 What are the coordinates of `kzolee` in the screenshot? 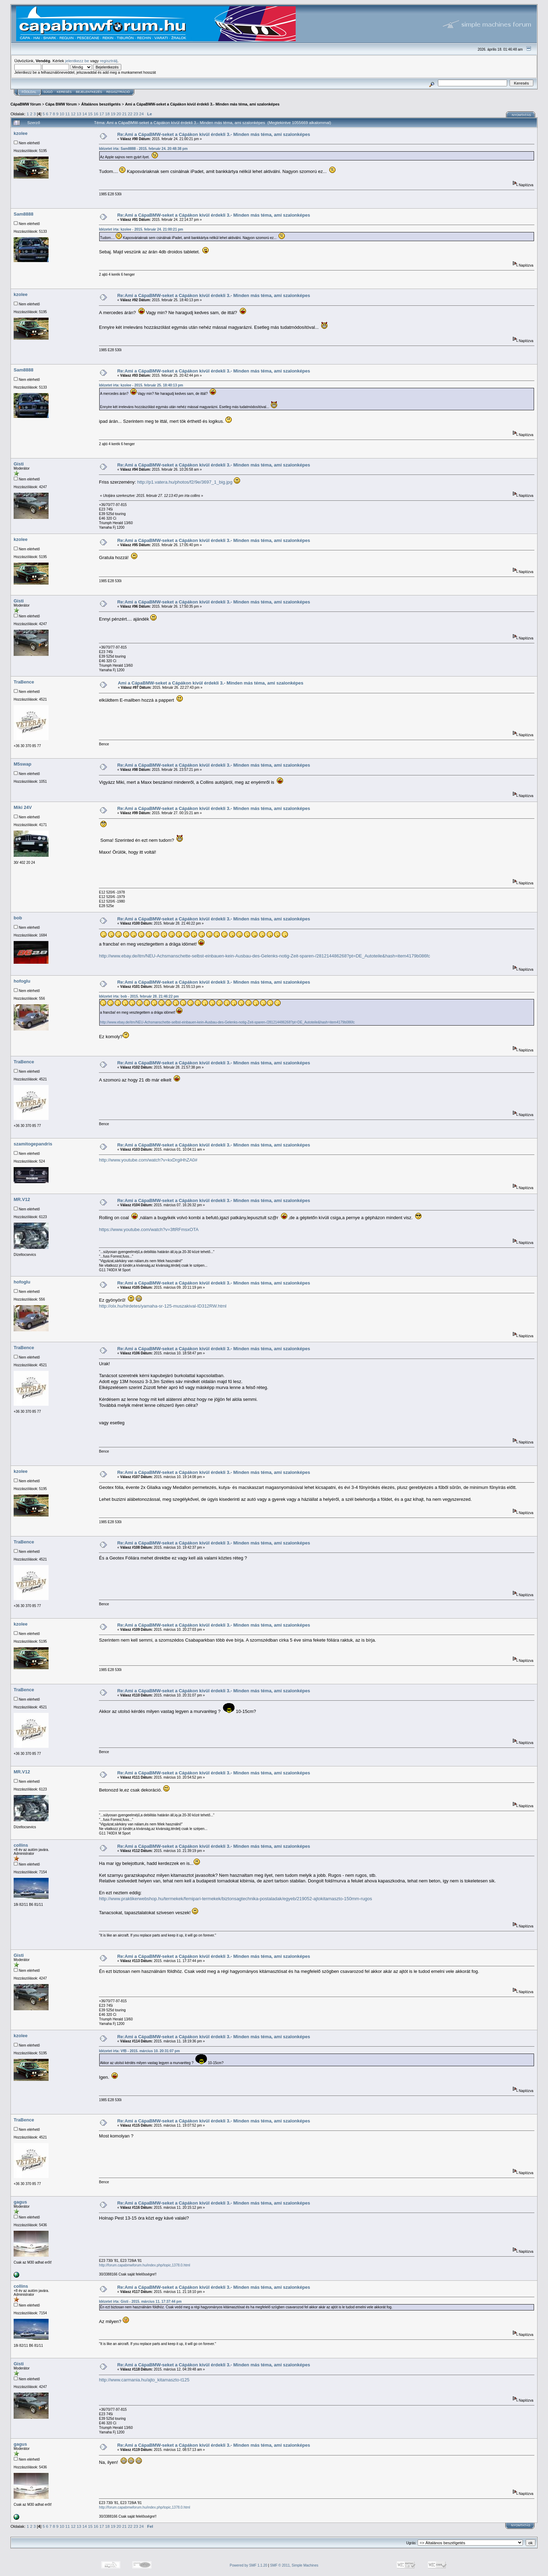 It's located at (21, 133).